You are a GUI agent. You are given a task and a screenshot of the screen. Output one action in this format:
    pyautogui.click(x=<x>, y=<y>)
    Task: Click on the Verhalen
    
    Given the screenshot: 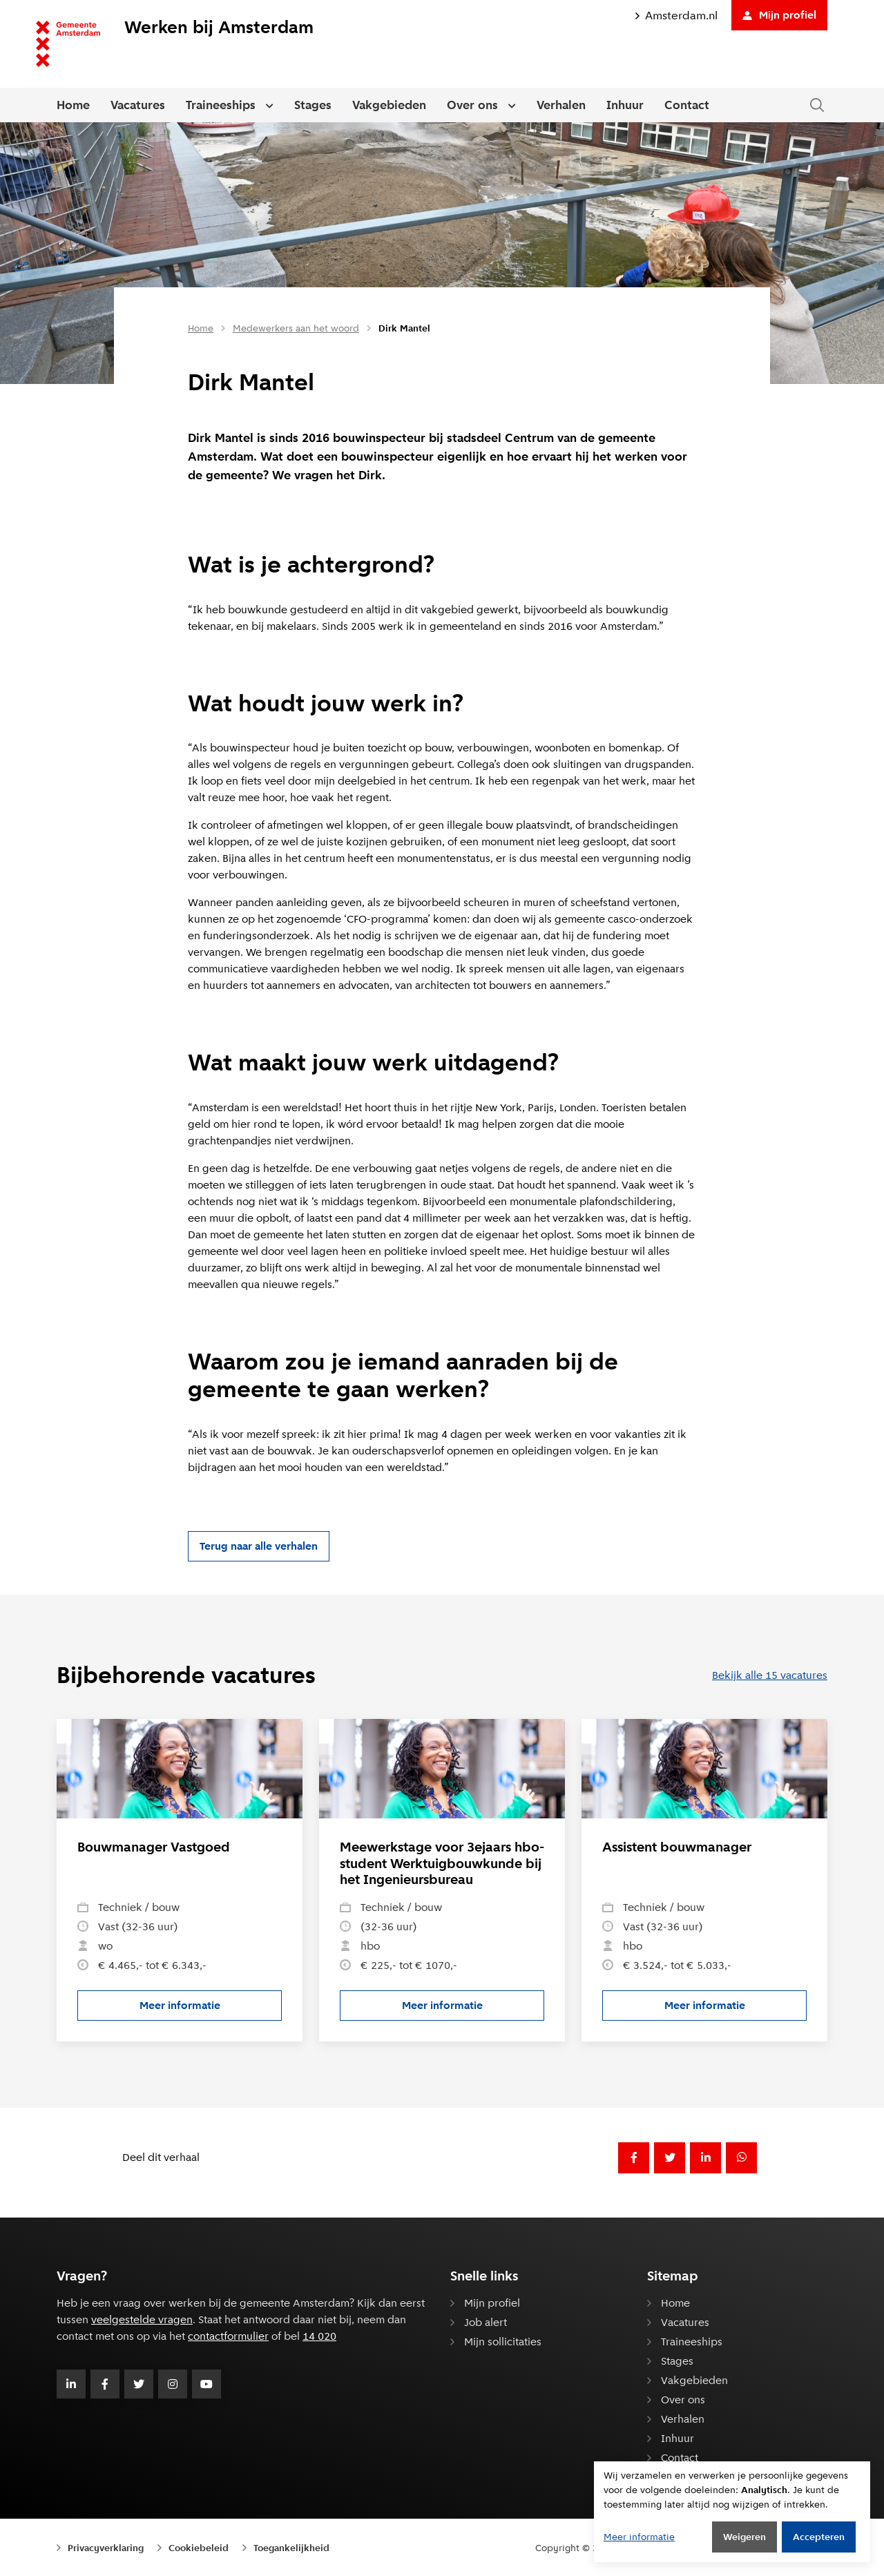 What is the action you would take?
    pyautogui.click(x=561, y=105)
    